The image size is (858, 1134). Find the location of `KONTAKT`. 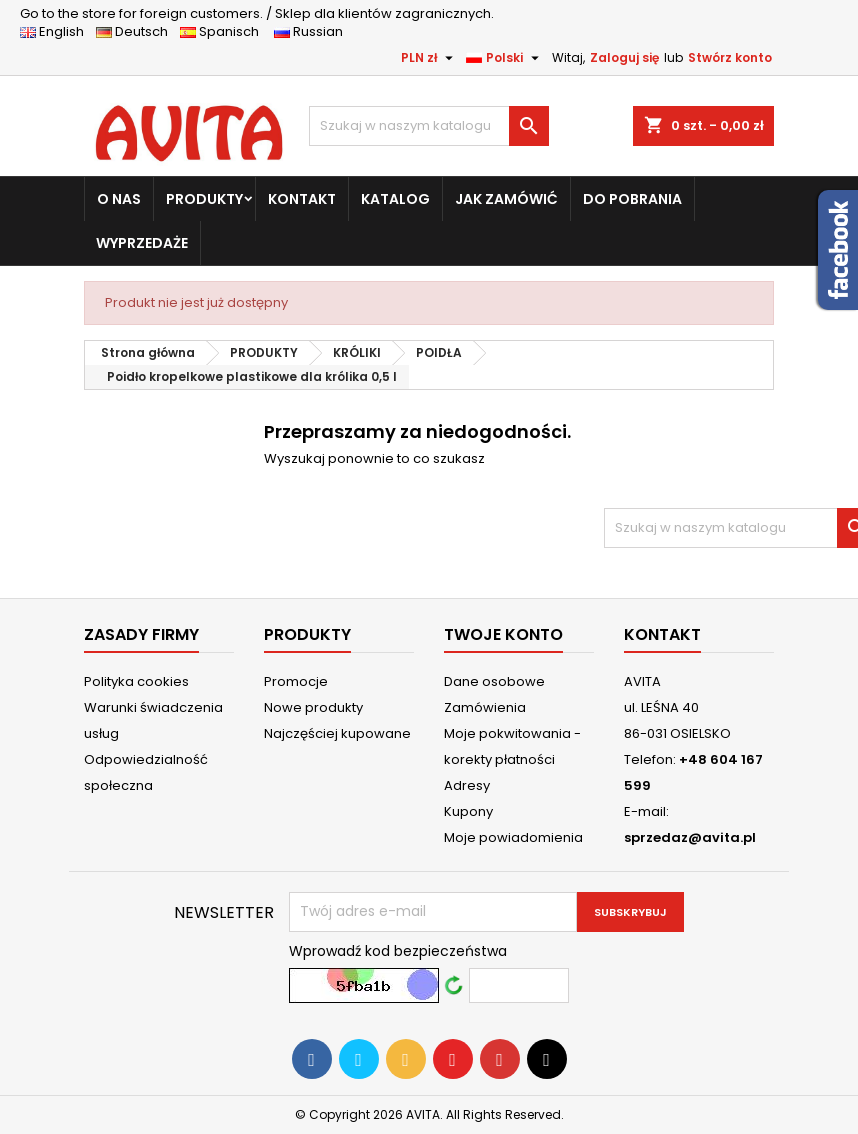

KONTAKT is located at coordinates (302, 199).